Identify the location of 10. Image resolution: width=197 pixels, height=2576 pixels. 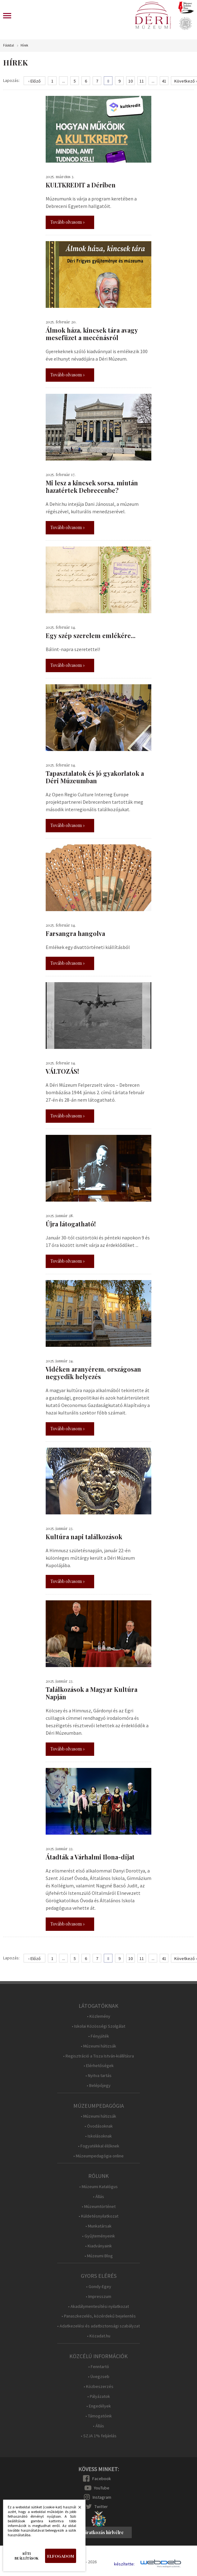
(130, 81).